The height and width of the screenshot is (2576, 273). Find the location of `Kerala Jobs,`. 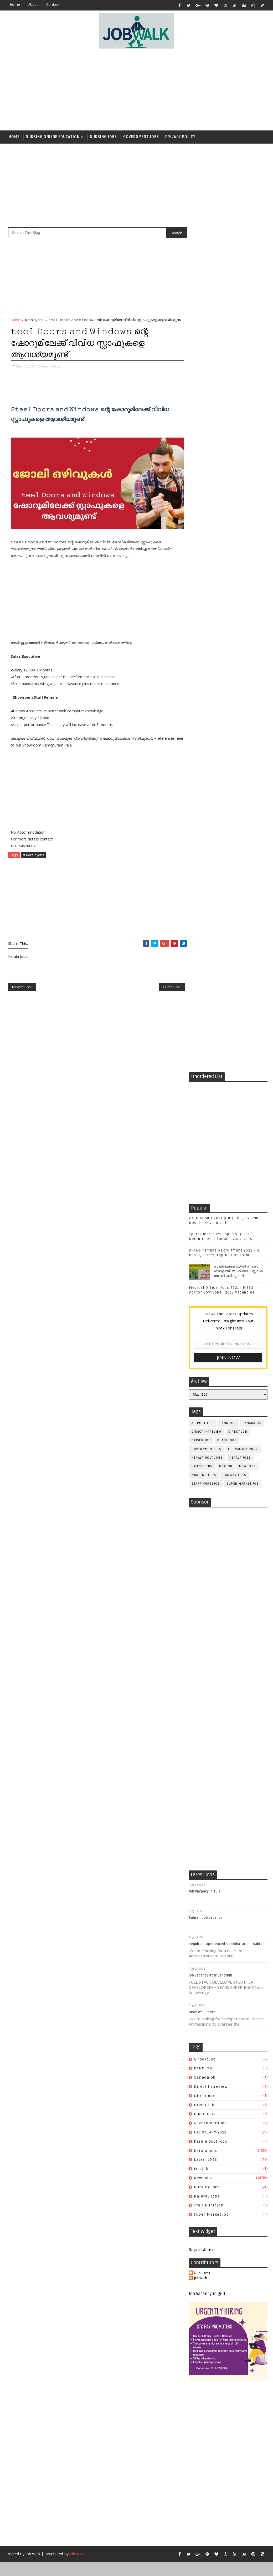

Kerala Jobs, is located at coordinates (50, 366).